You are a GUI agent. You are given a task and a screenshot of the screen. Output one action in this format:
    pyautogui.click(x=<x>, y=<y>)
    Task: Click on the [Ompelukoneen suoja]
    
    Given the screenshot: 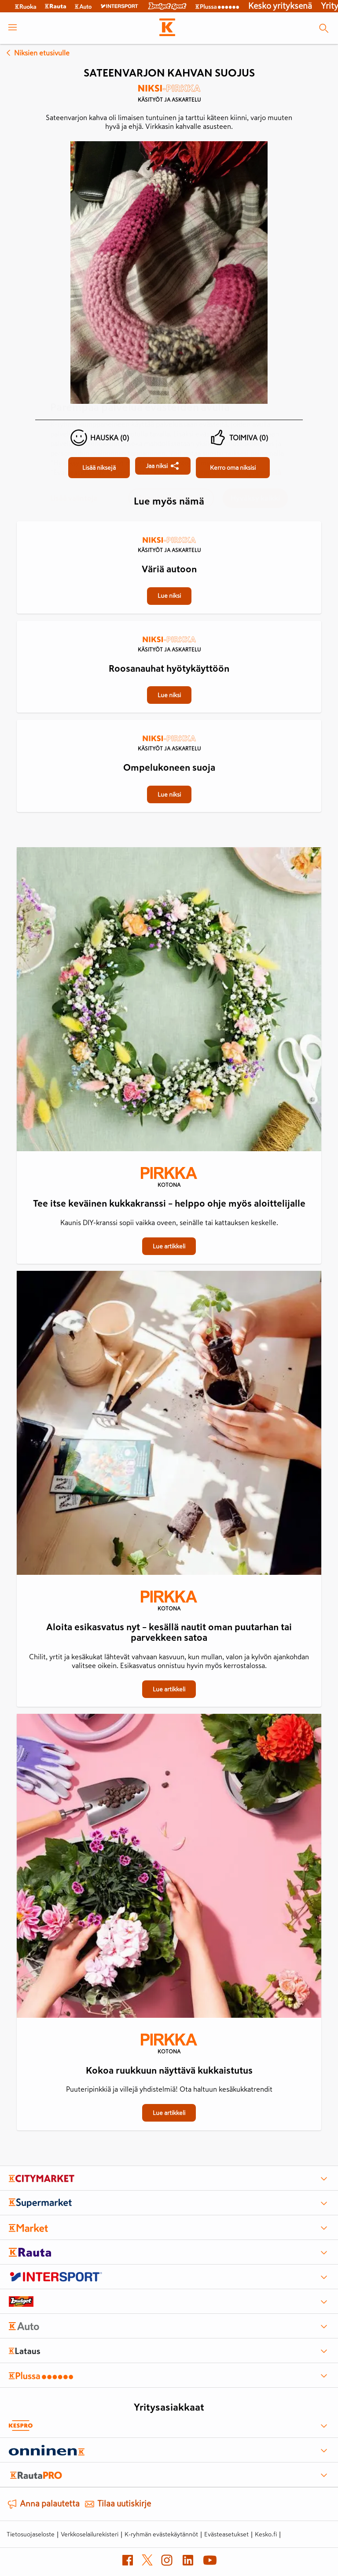 What is the action you would take?
    pyautogui.click(x=169, y=720)
    